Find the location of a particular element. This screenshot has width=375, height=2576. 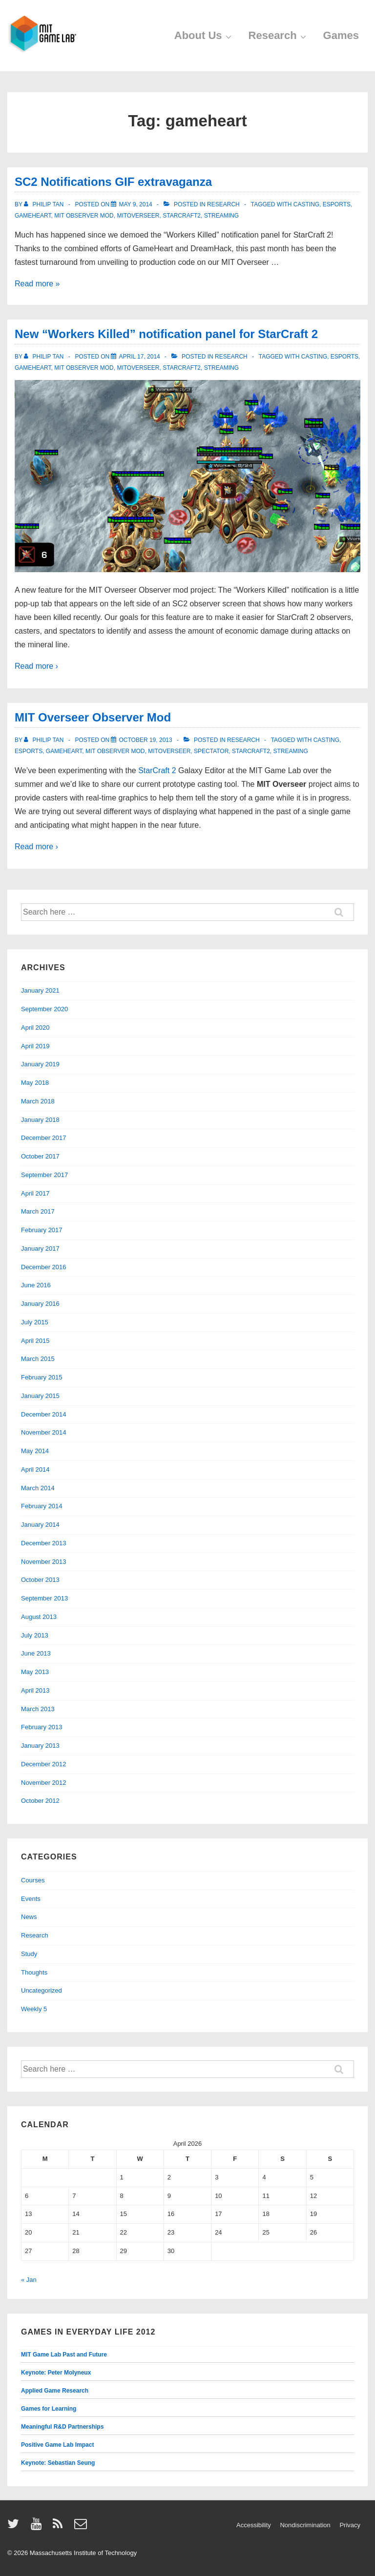

[email] is located at coordinates (81, 2527).